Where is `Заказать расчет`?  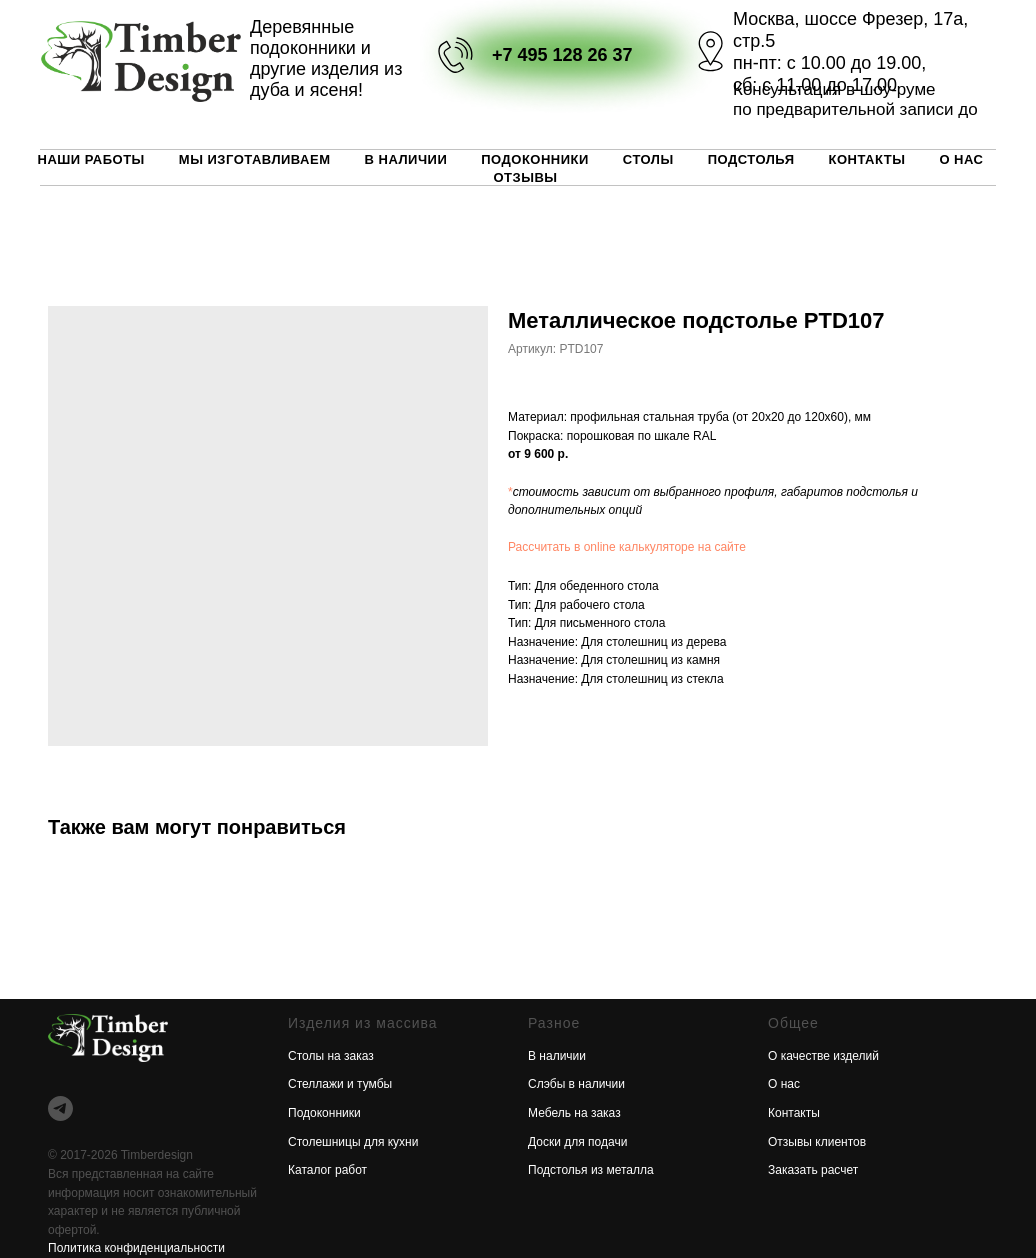 Заказать расчет is located at coordinates (813, 1170).